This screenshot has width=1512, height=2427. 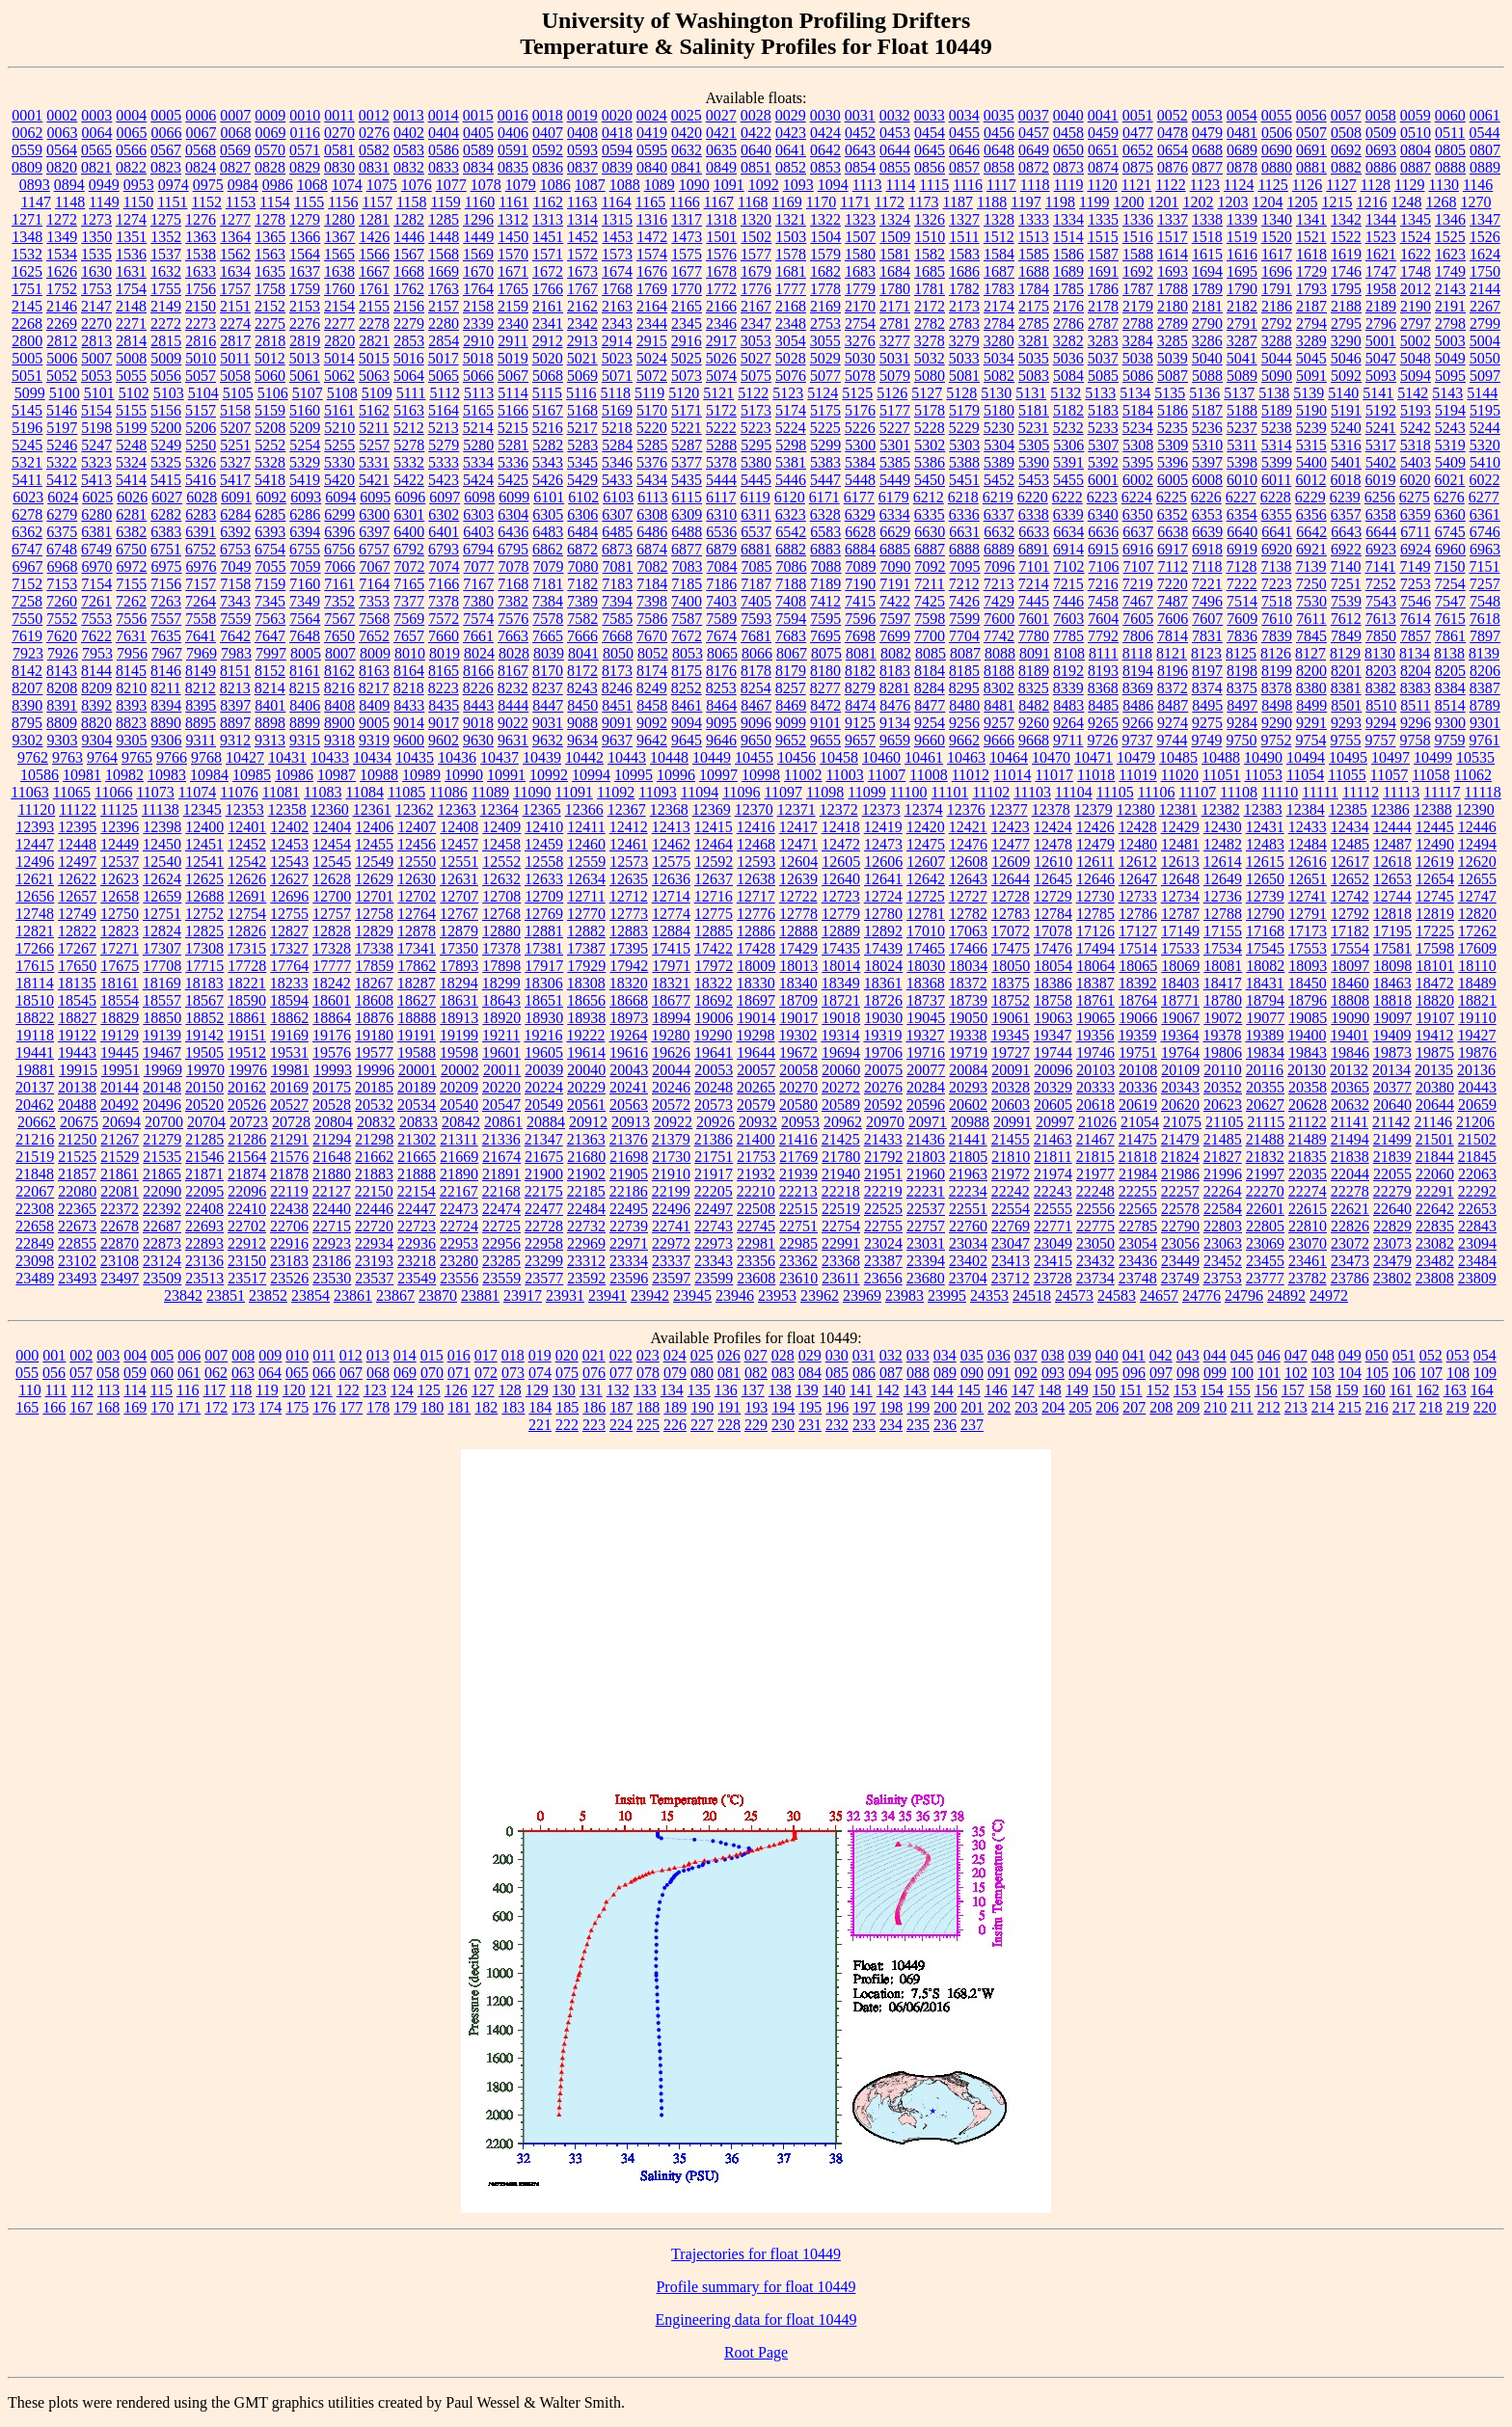 I want to click on 5383, so click(x=825, y=462).